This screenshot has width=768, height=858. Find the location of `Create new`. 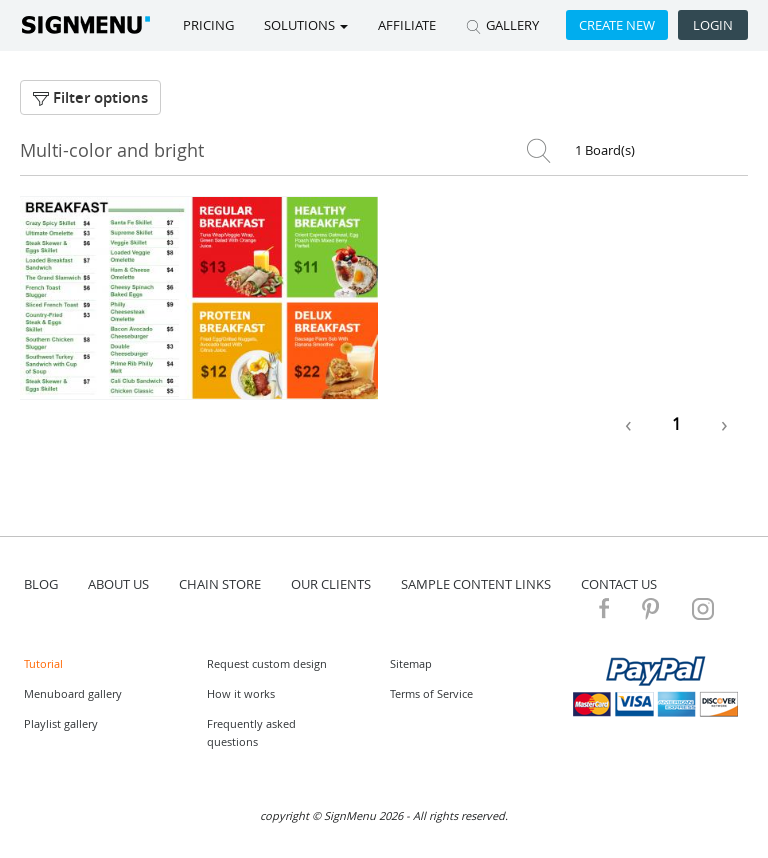

Create new is located at coordinates (617, 25).